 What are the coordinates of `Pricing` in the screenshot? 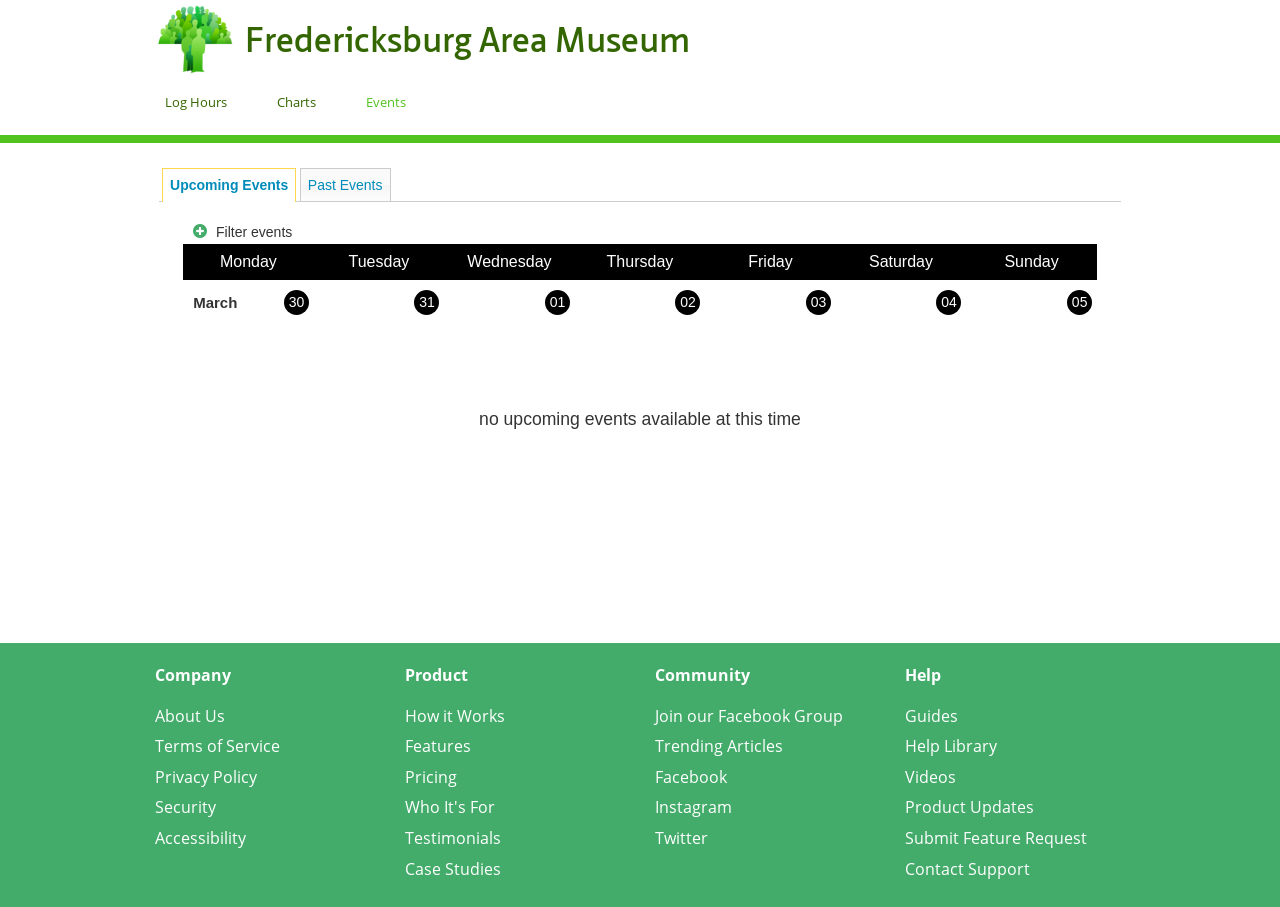 It's located at (431, 777).